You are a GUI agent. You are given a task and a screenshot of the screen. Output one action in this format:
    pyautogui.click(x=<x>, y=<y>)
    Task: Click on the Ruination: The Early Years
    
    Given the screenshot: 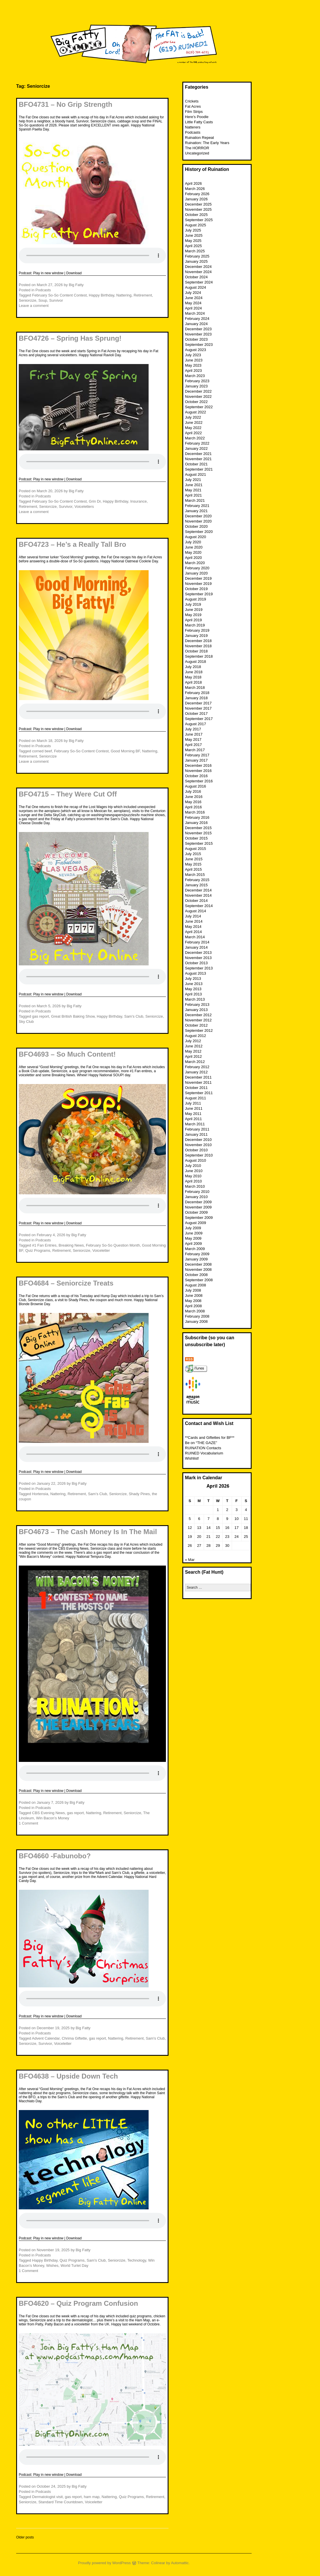 What is the action you would take?
    pyautogui.click(x=207, y=143)
    